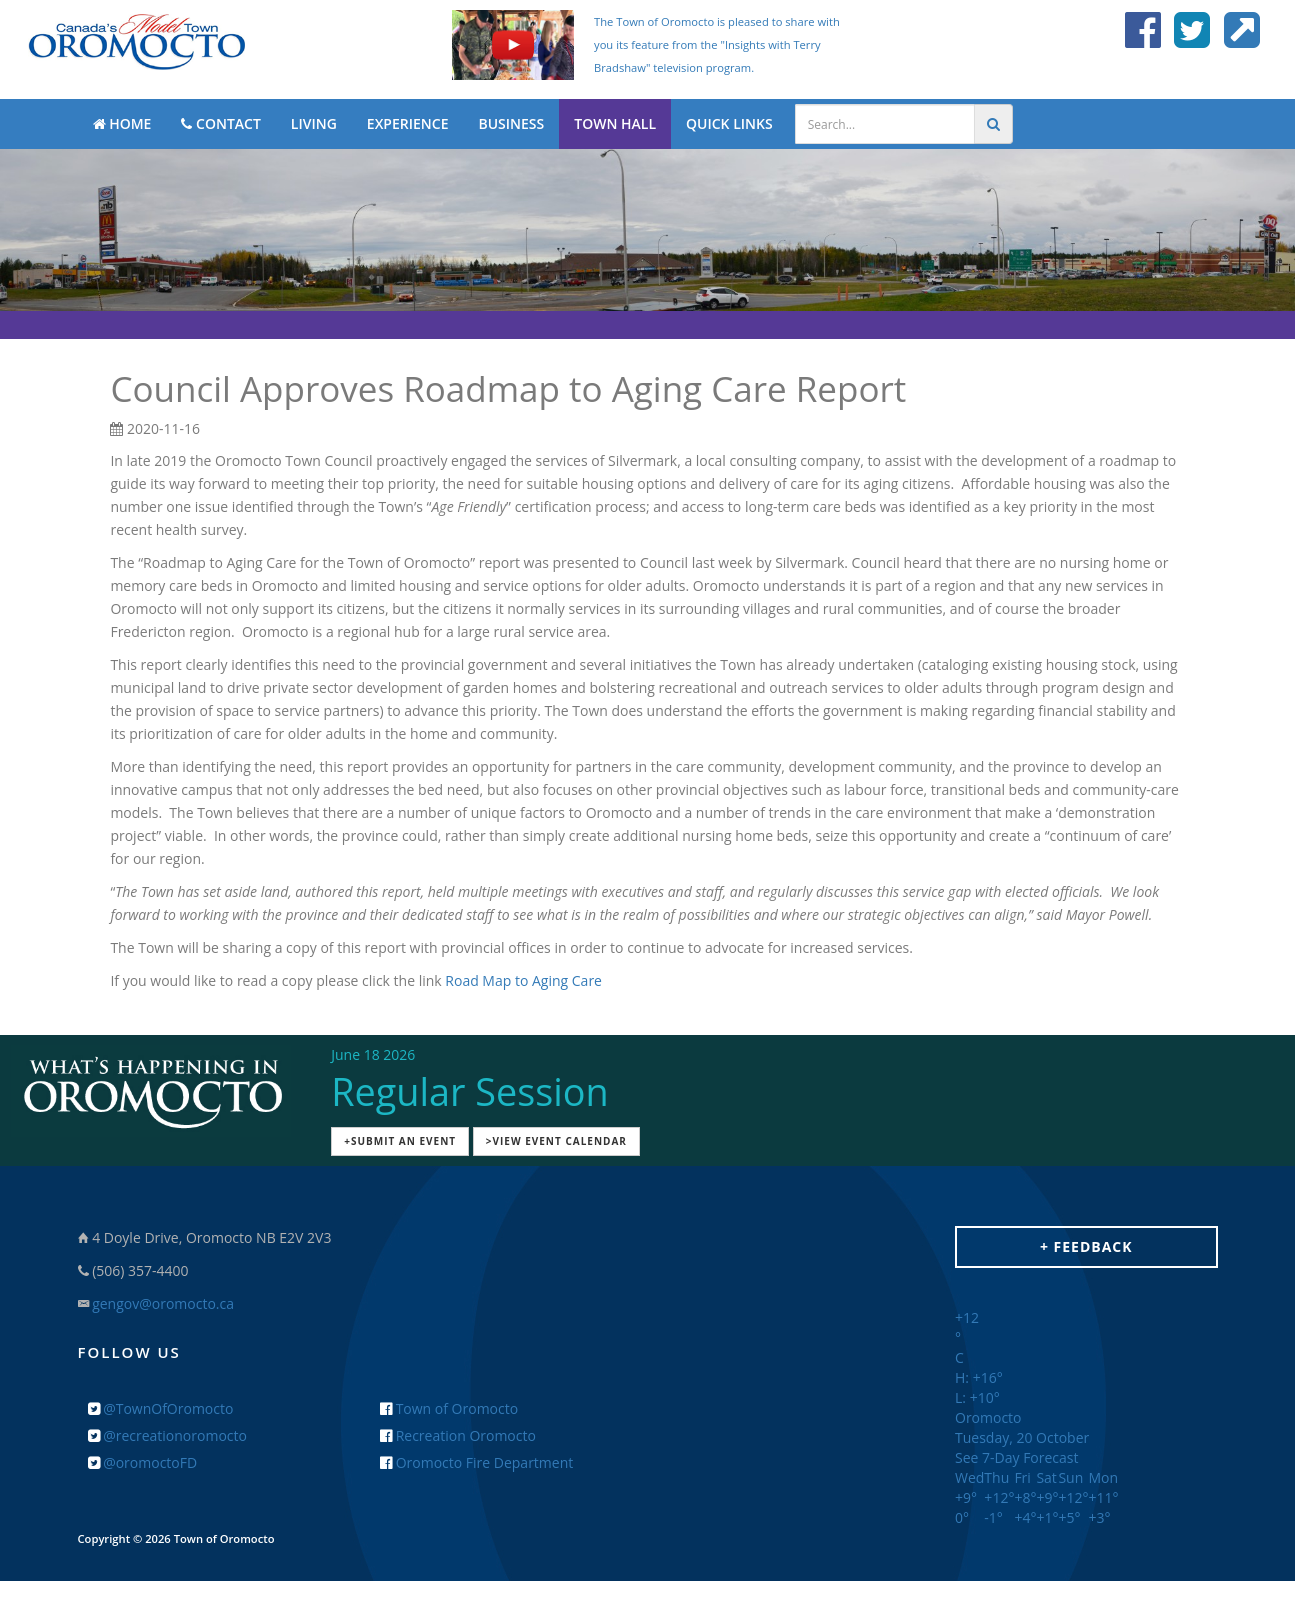 This screenshot has height=1606, width=1295. What do you see at coordinates (143, 1462) in the screenshot?
I see `@oromoctoFD` at bounding box center [143, 1462].